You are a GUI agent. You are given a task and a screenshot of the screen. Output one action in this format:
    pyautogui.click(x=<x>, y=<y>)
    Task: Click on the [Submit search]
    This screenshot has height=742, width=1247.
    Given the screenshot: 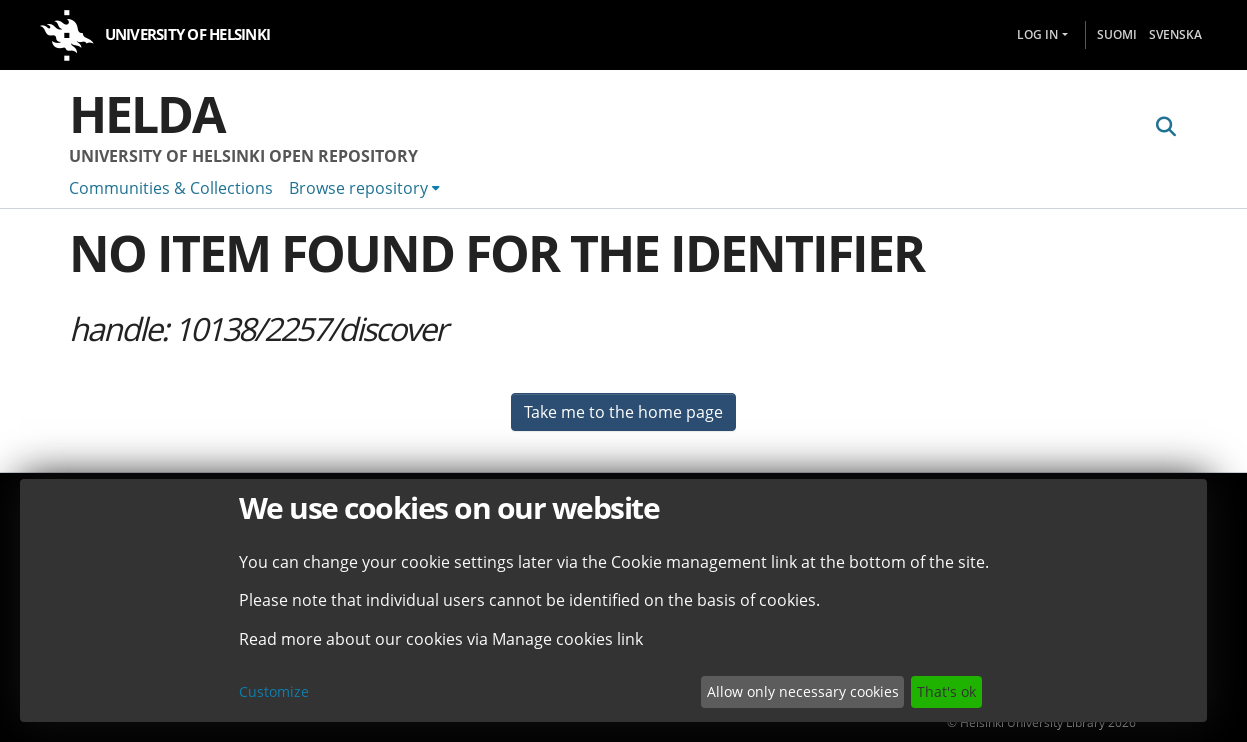 What is the action you would take?
    pyautogui.click(x=1166, y=127)
    